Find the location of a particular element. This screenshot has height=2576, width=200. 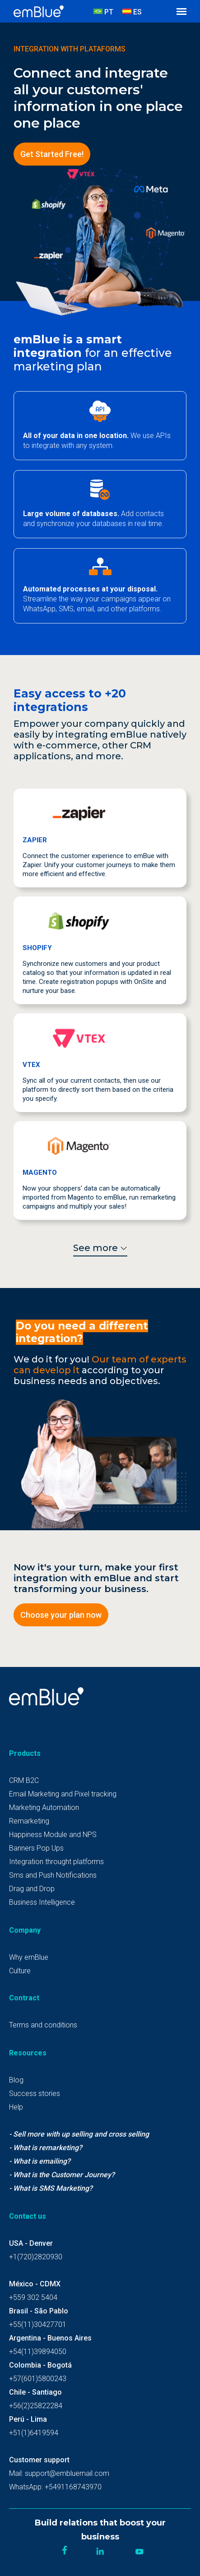

support@embluemail.com is located at coordinates (67, 2473).